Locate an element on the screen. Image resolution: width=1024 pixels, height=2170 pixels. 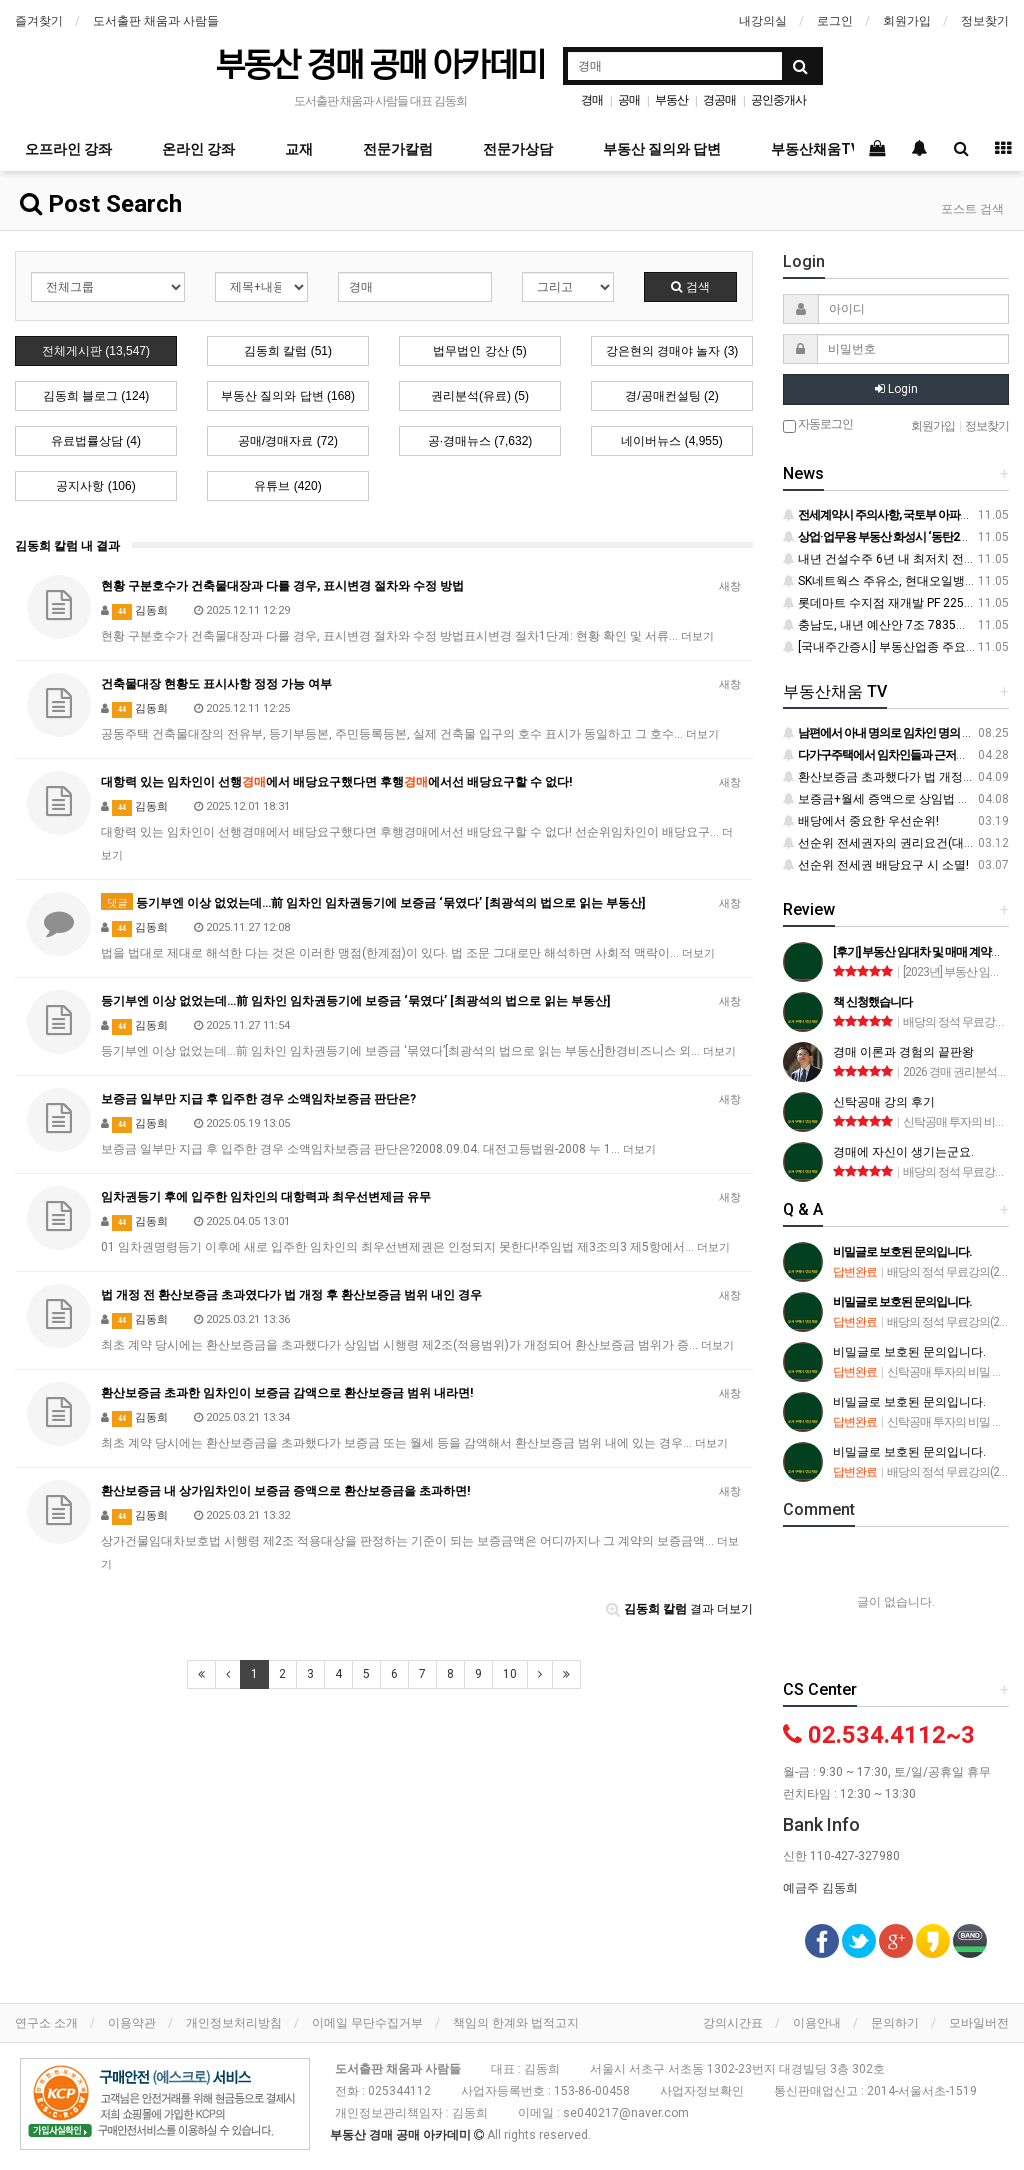
Login is located at coordinates (896, 389).